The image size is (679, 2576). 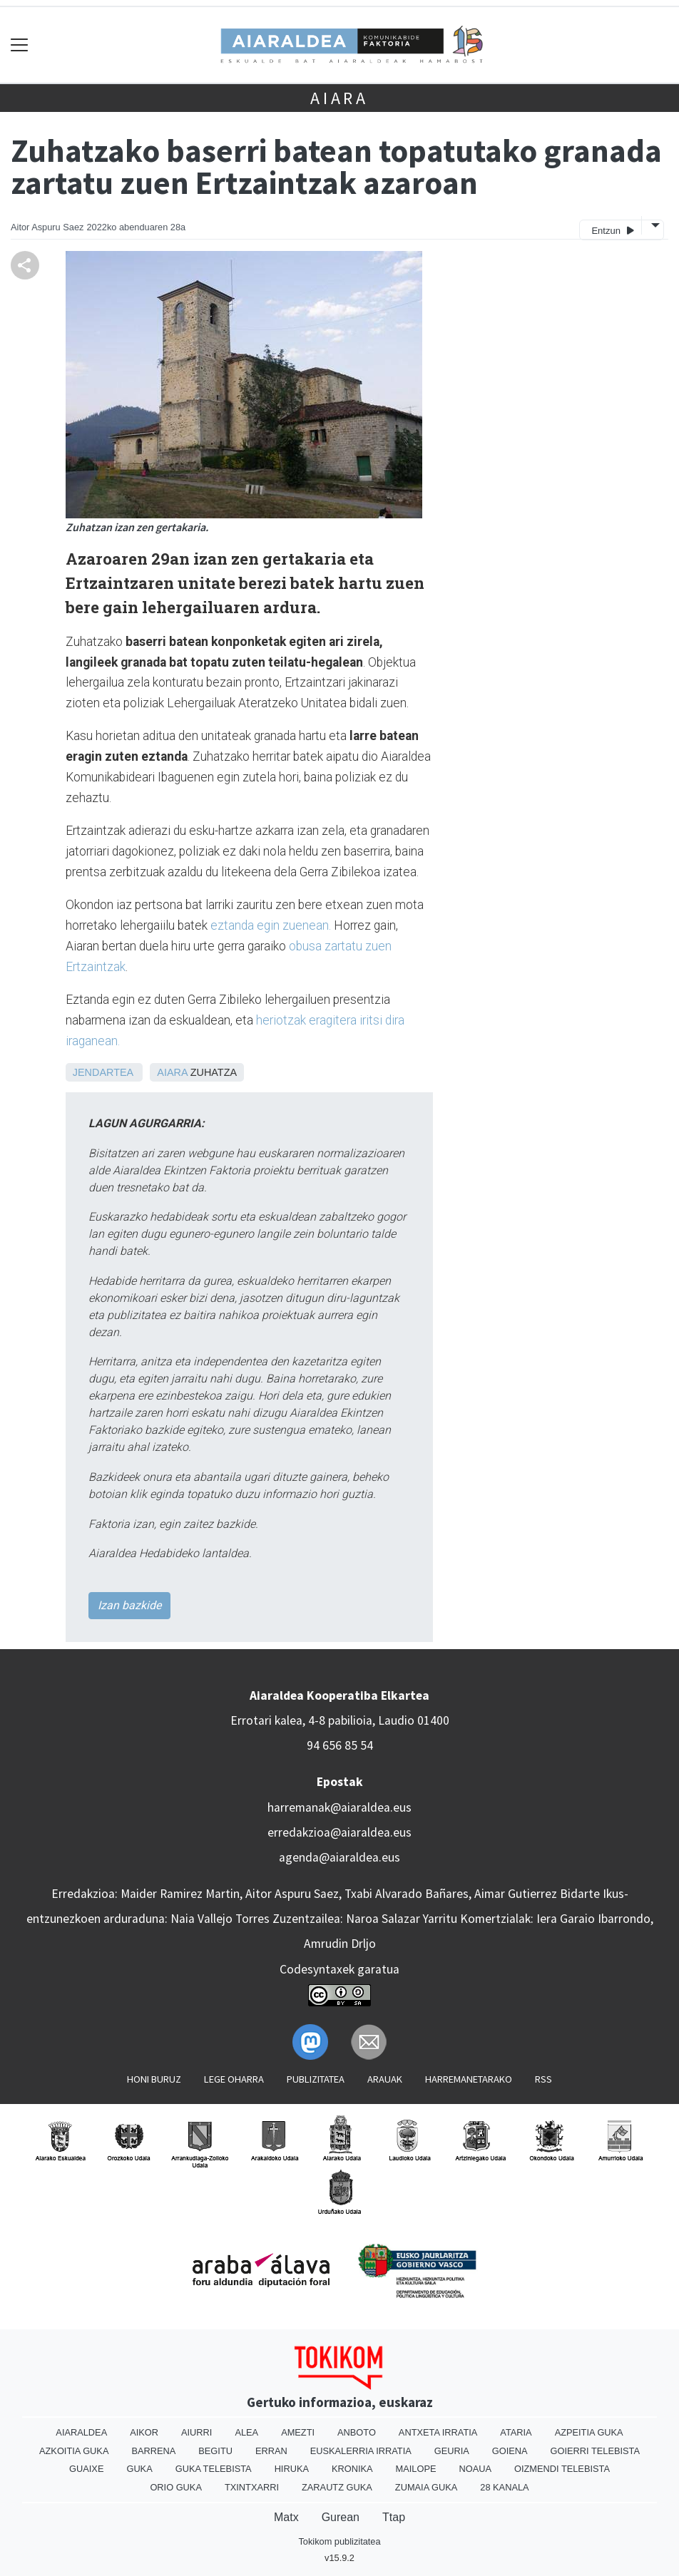 What do you see at coordinates (589, 2432) in the screenshot?
I see `Azpeitia Guka` at bounding box center [589, 2432].